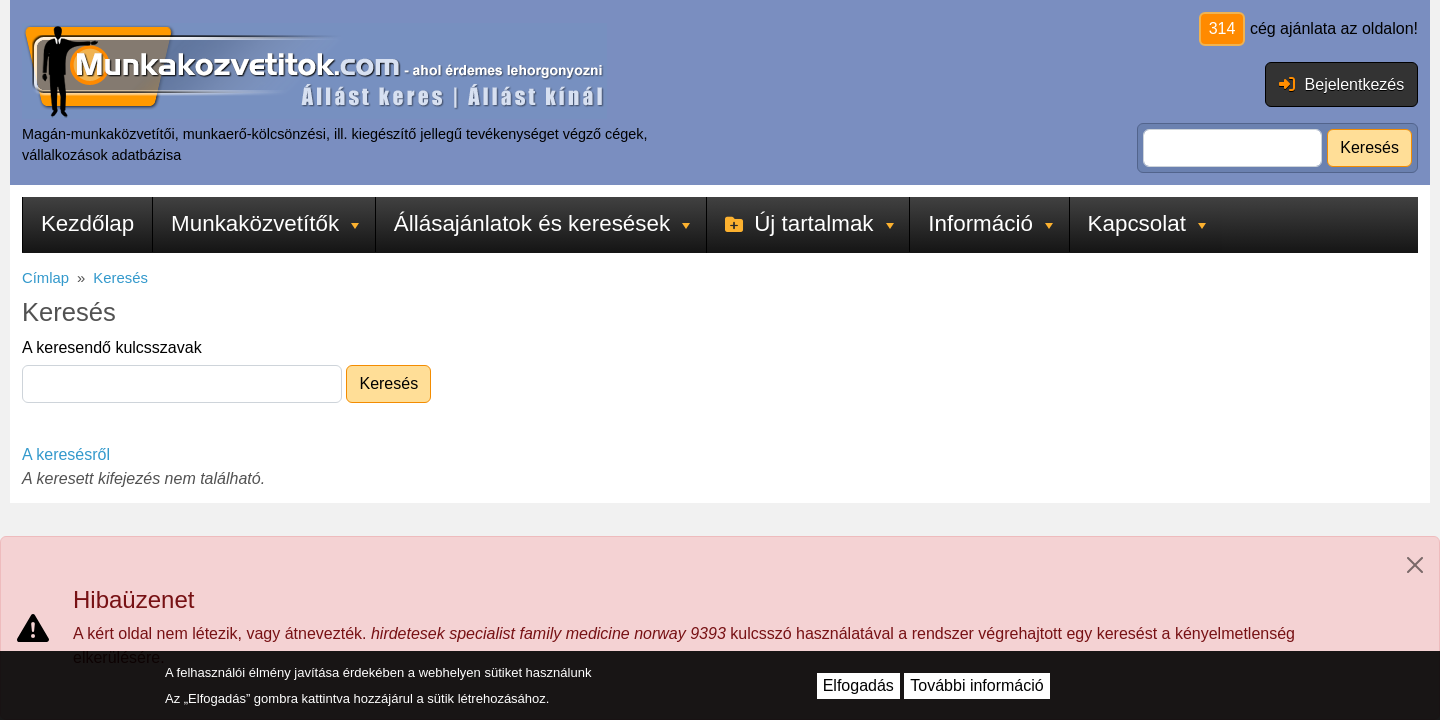 This screenshot has height=720, width=1440. I want to click on [Close], so click(1415, 565).